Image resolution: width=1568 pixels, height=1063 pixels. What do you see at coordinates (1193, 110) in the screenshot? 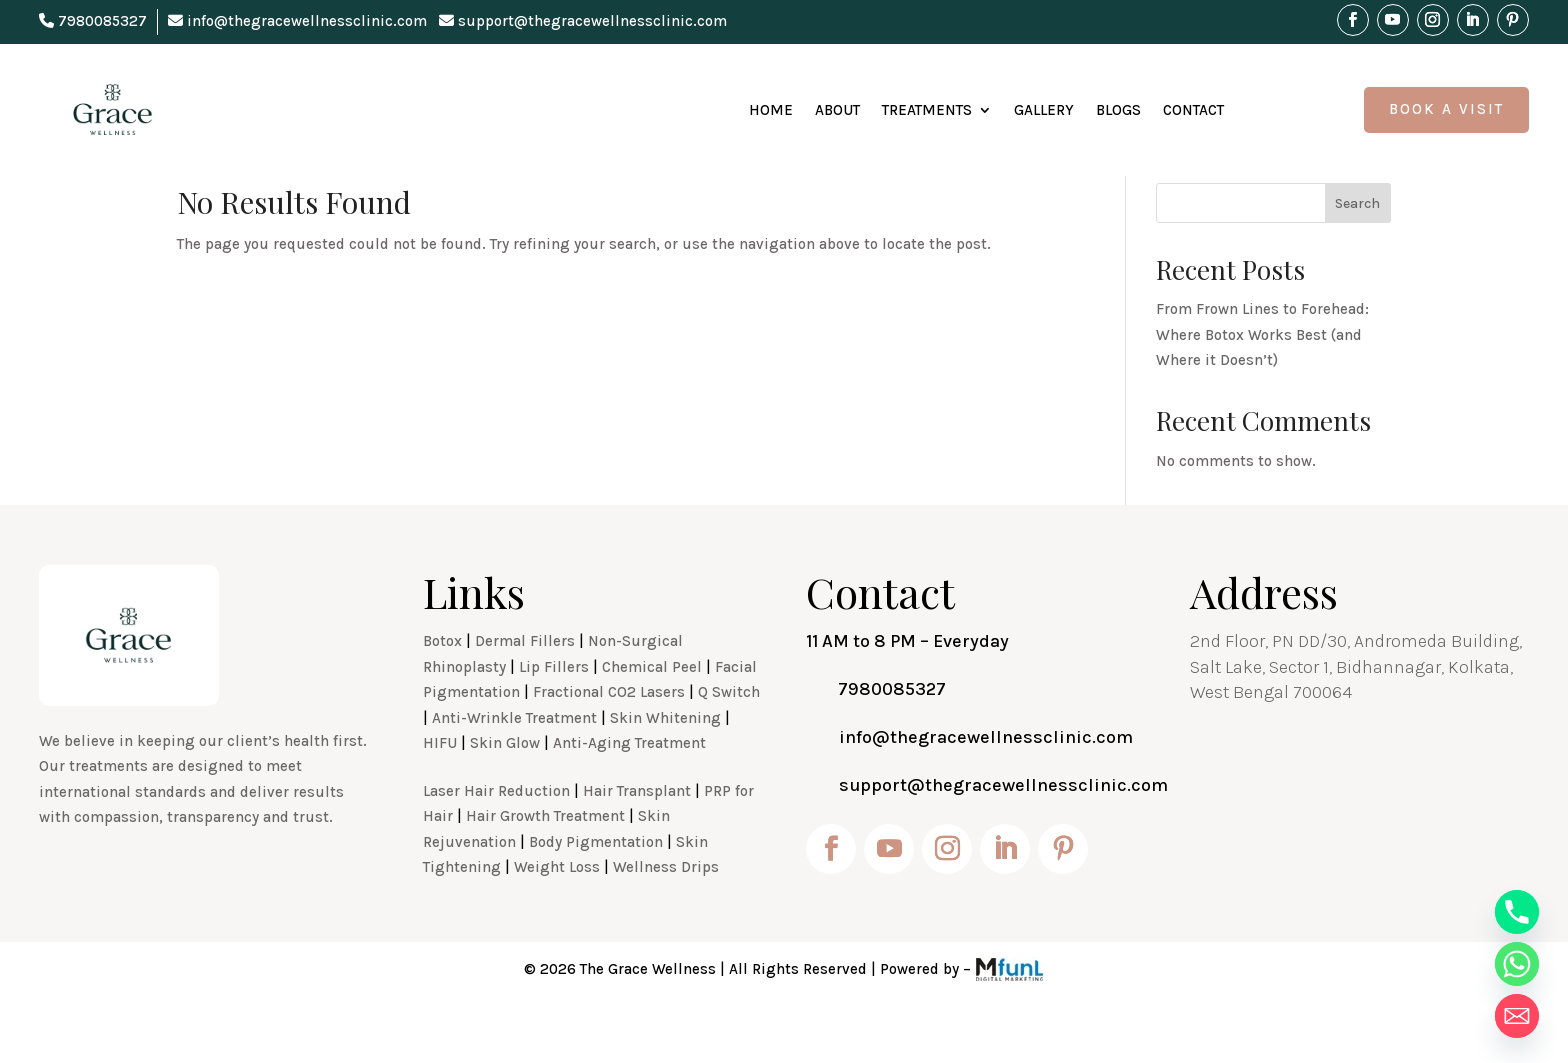
I see `Contact` at bounding box center [1193, 110].